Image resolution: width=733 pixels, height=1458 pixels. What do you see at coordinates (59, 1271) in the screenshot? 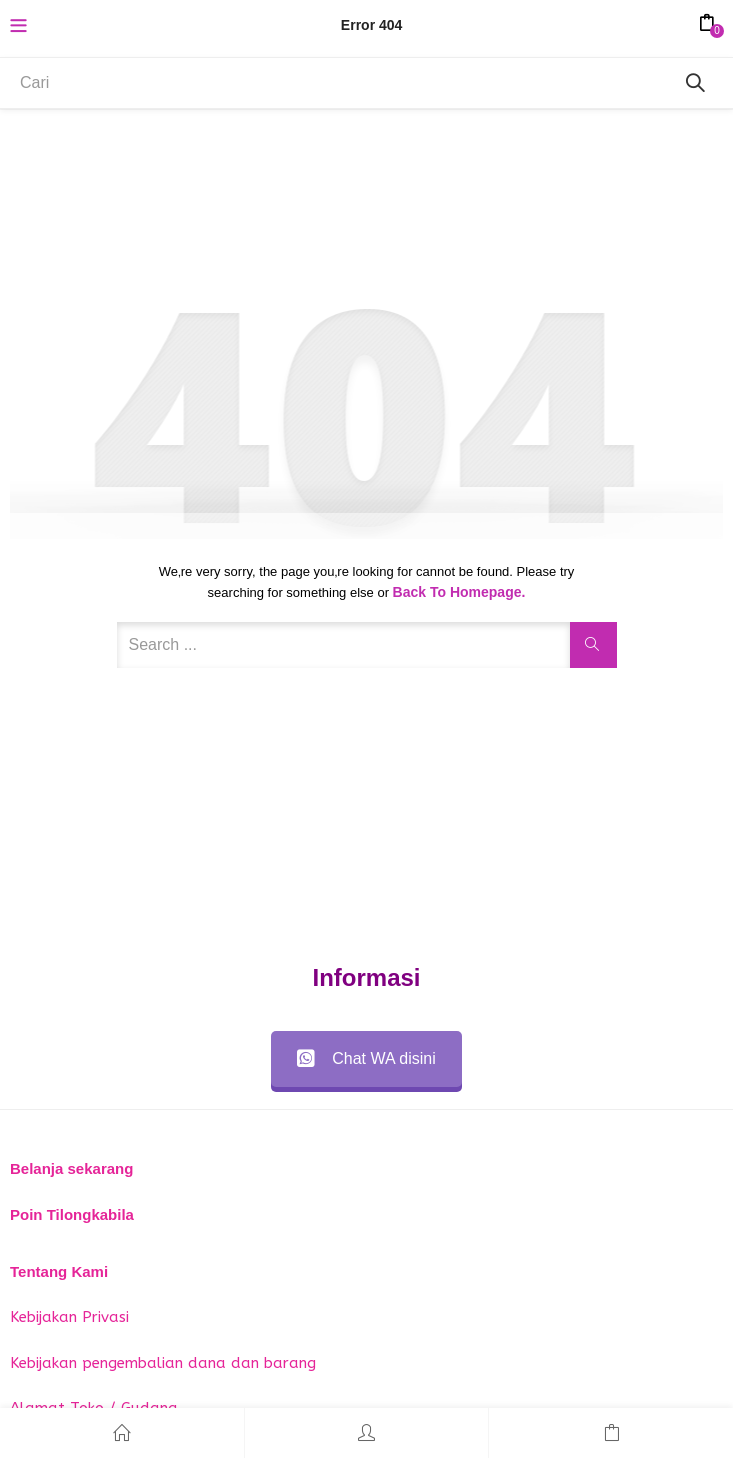
I see `Tentang Kami` at bounding box center [59, 1271].